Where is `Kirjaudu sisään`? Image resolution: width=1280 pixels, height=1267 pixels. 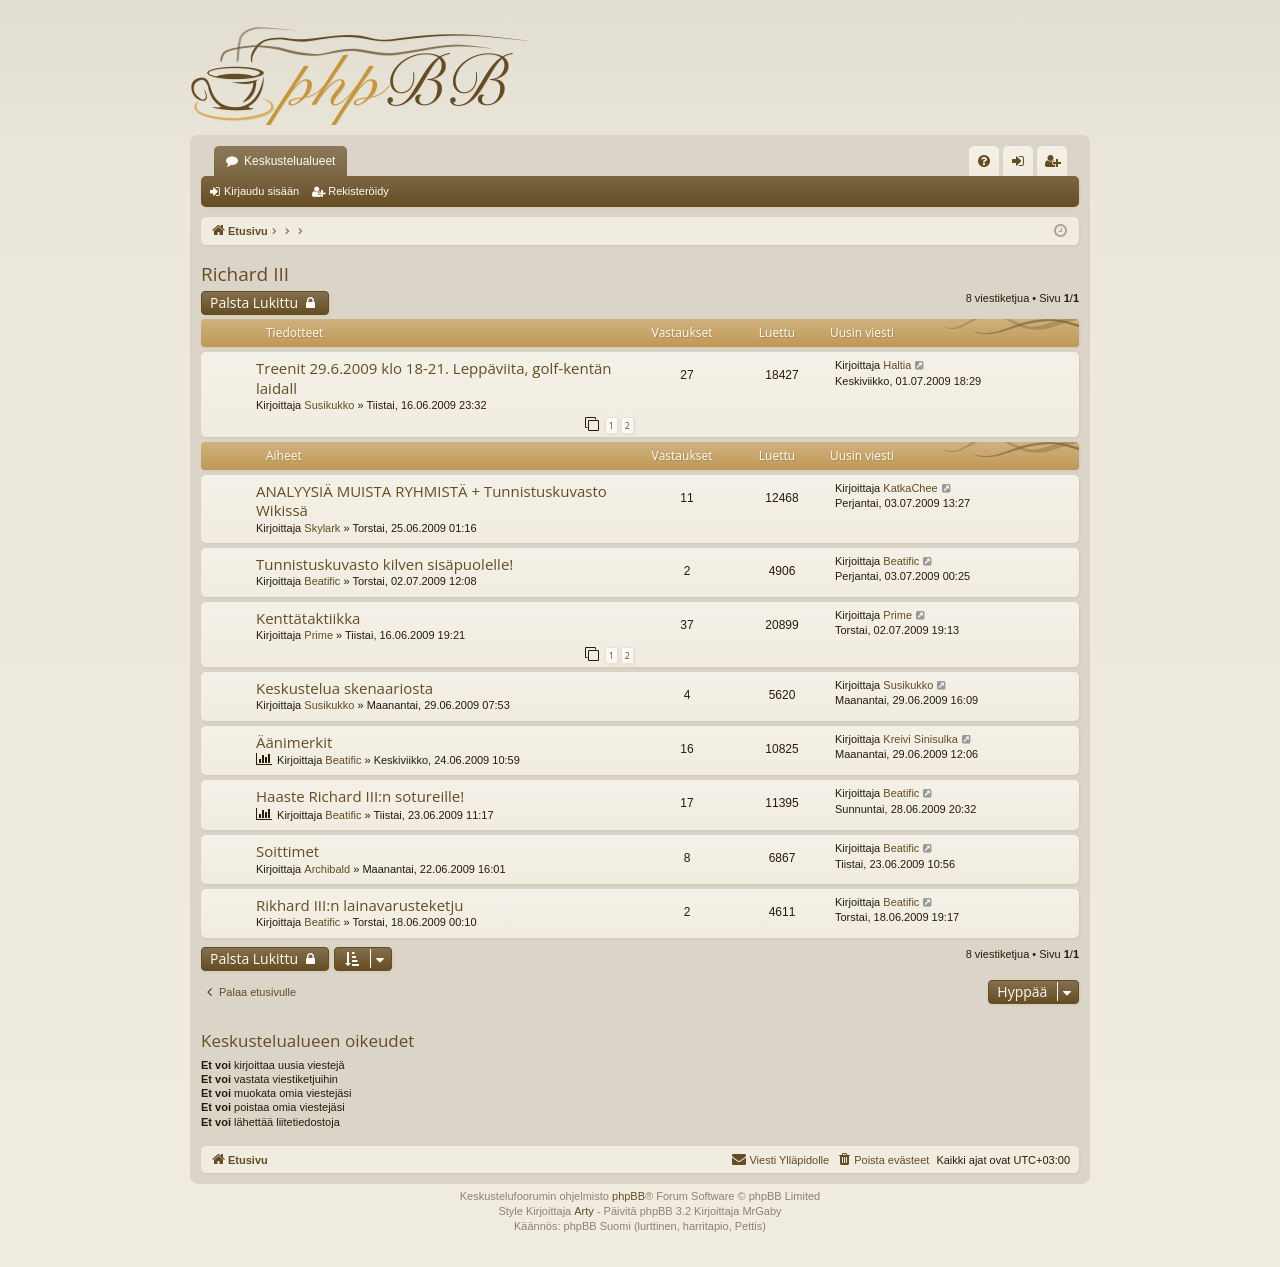
Kirjaudu sisään is located at coordinates (261, 191).